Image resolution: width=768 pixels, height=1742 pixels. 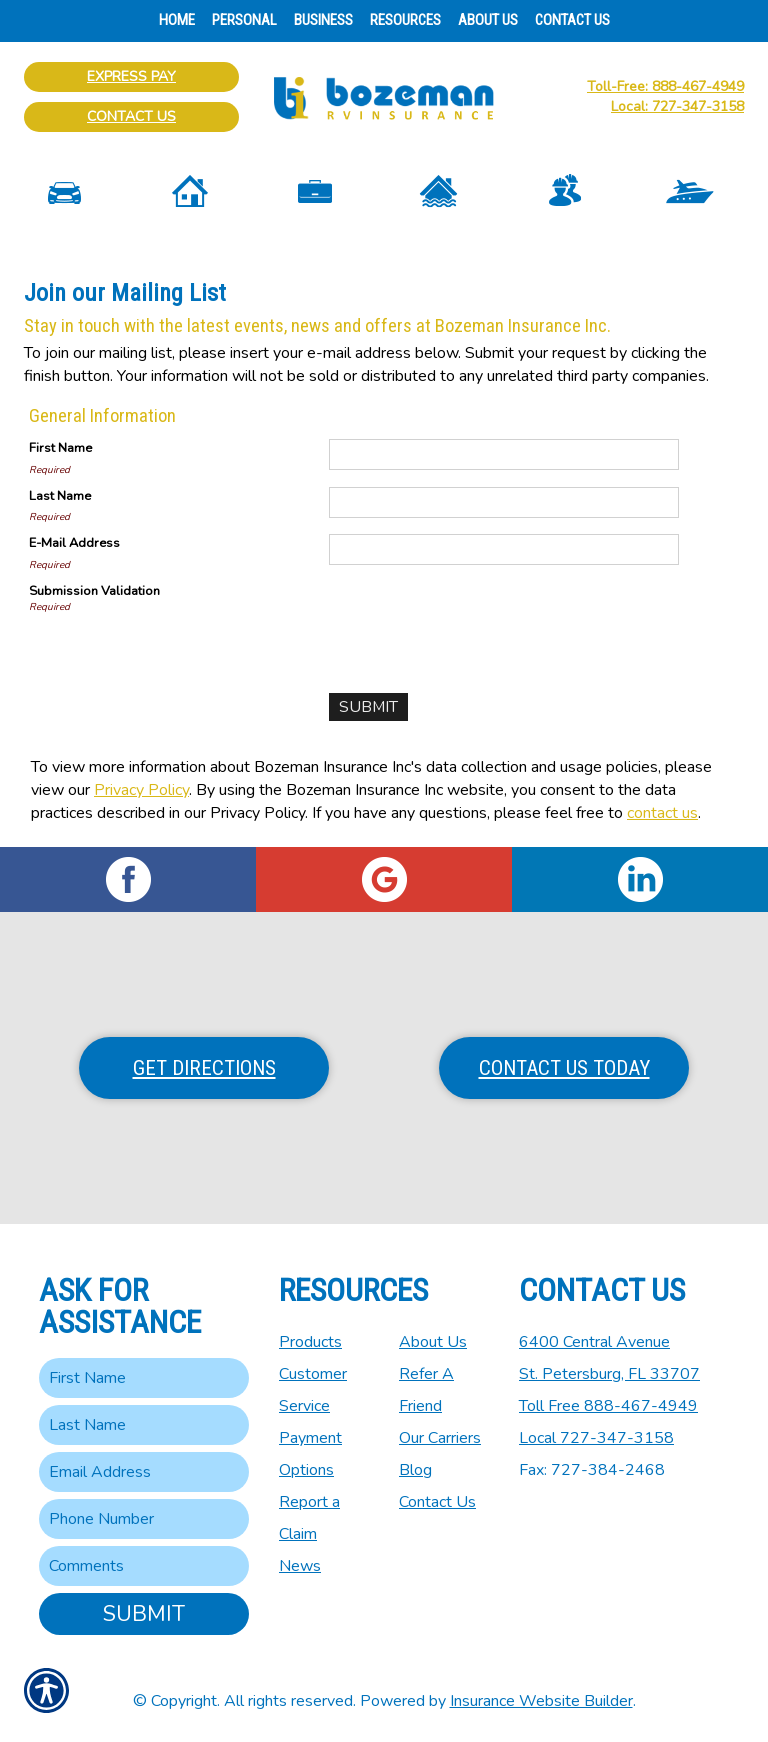 What do you see at coordinates (665, 86) in the screenshot?
I see `Toll-Free: 888-467-4949` at bounding box center [665, 86].